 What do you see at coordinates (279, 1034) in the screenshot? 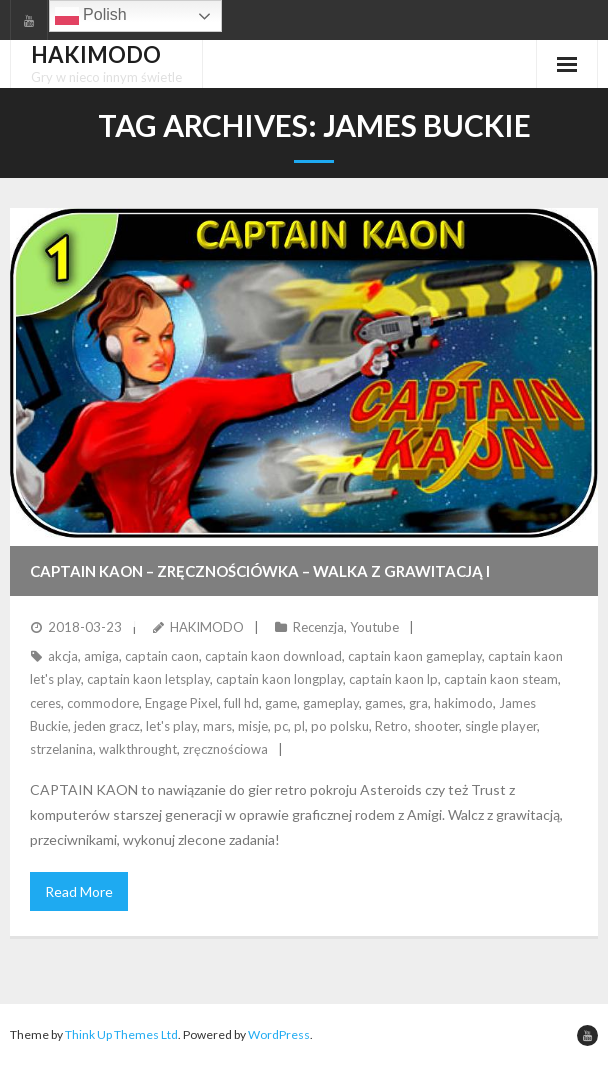
I see `WordPress` at bounding box center [279, 1034].